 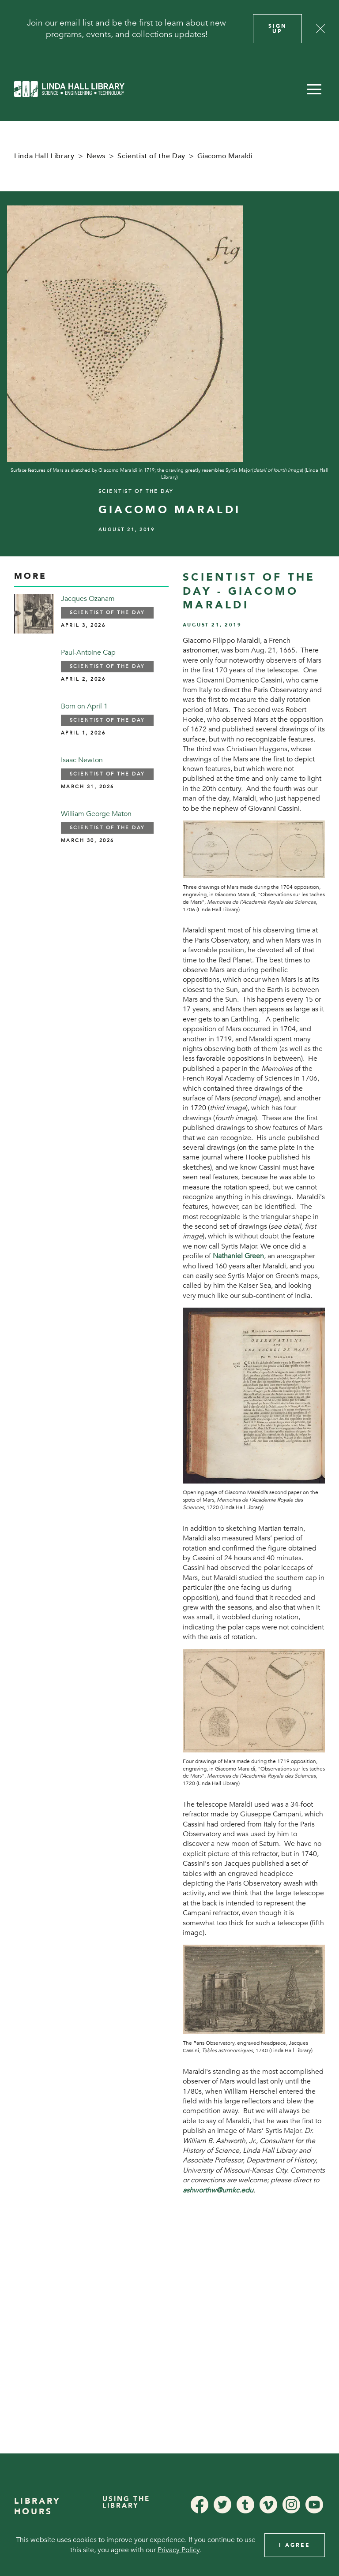 I want to click on News, so click(x=96, y=156).